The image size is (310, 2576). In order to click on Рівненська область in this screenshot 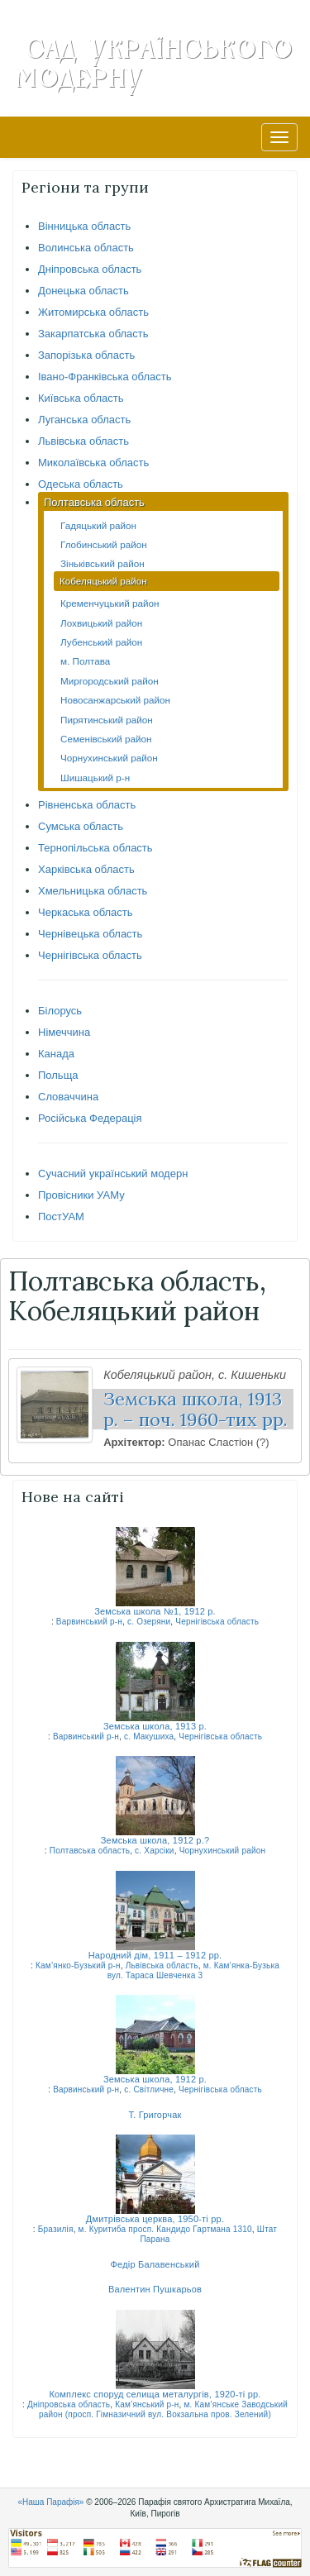, I will do `click(87, 805)`.